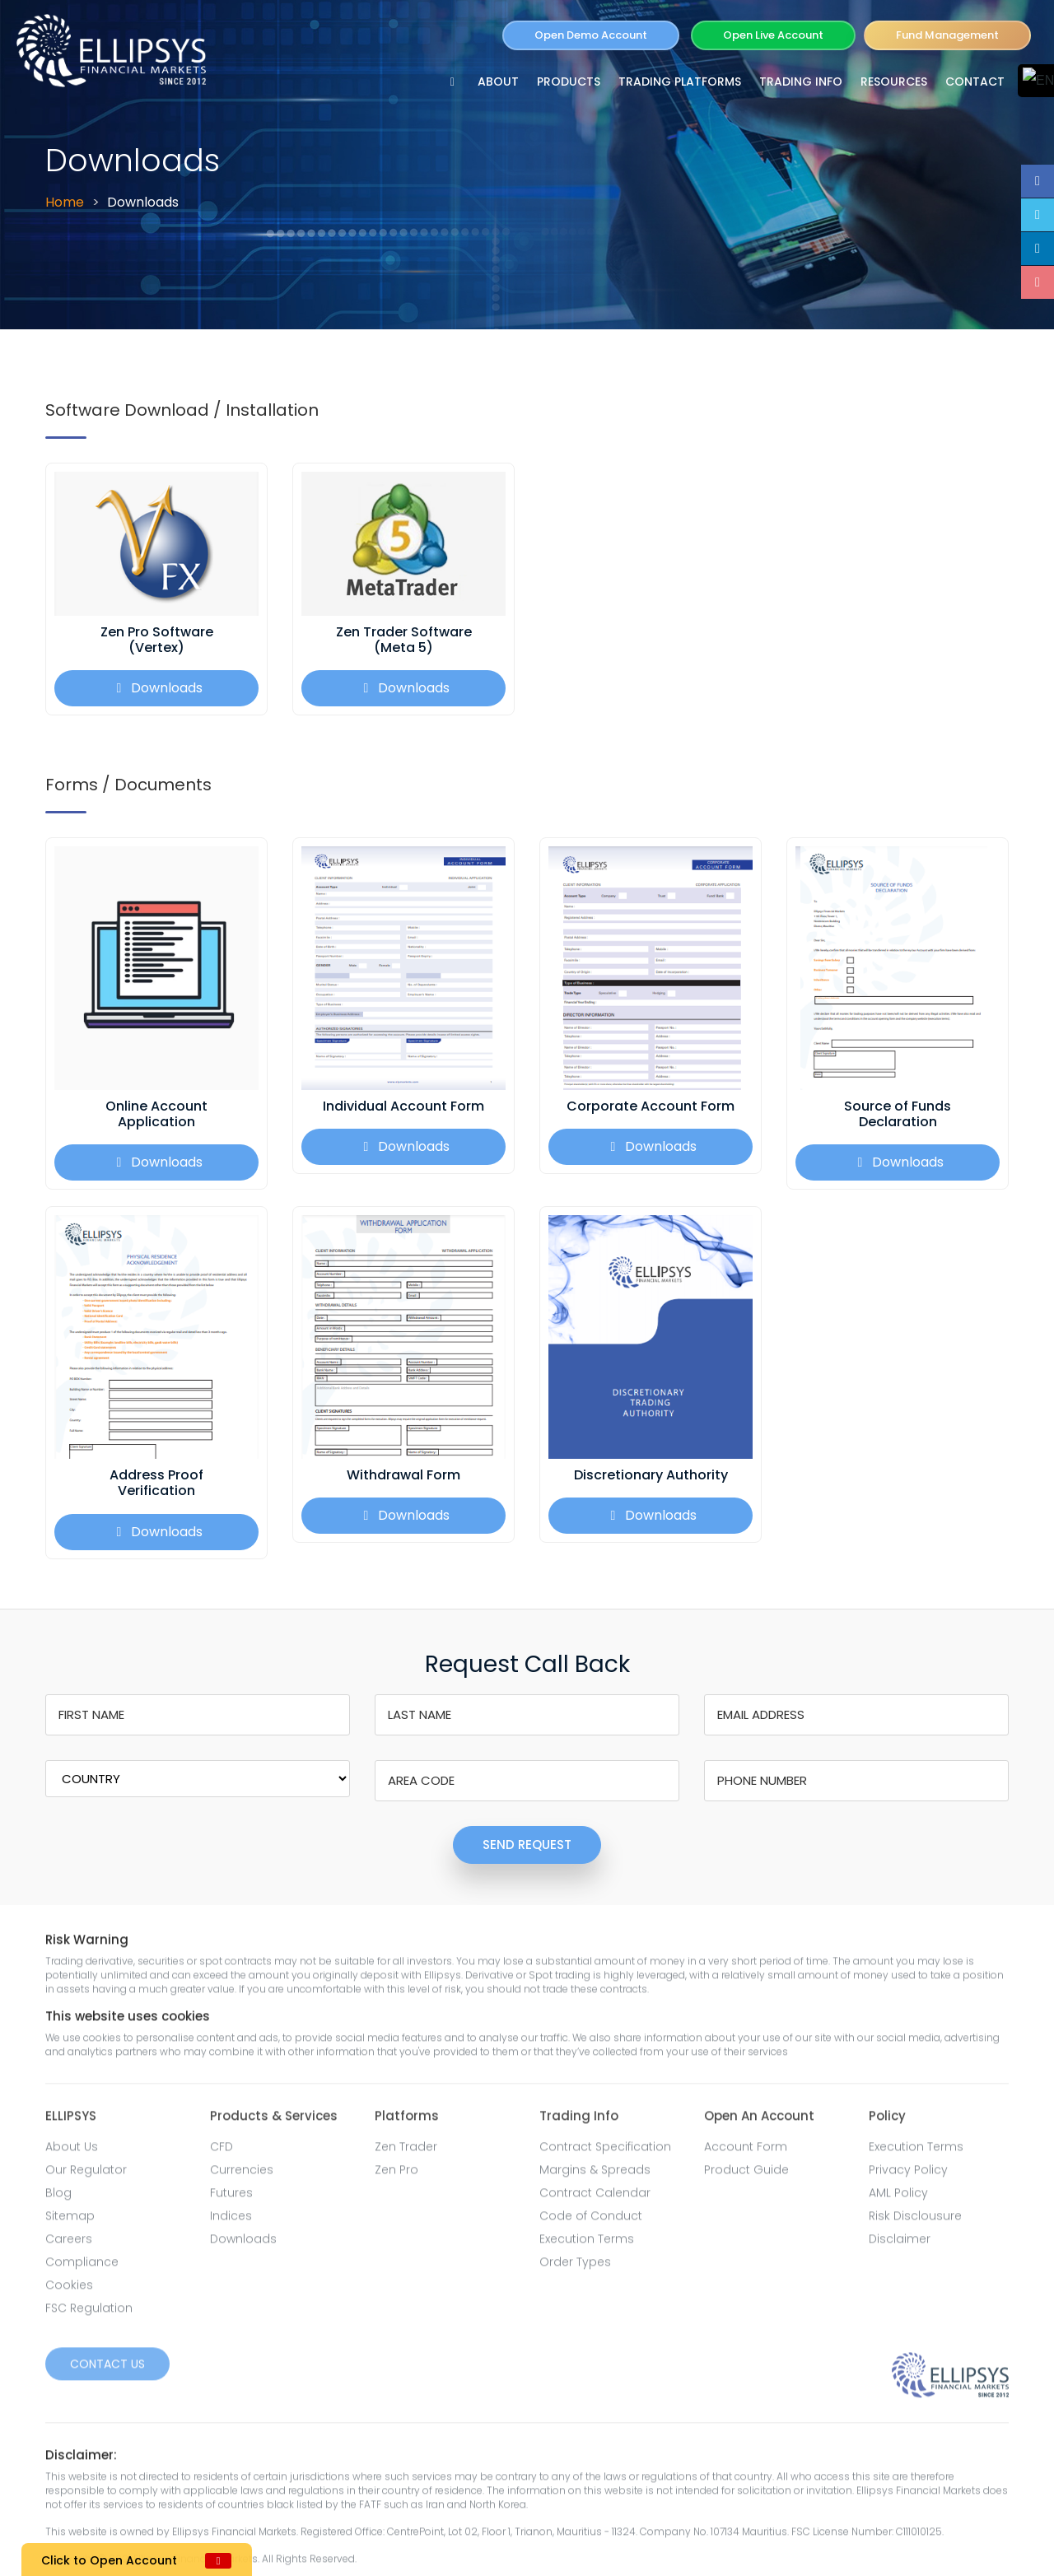 The height and width of the screenshot is (2576, 1054). Describe the element at coordinates (64, 202) in the screenshot. I see `Home` at that location.